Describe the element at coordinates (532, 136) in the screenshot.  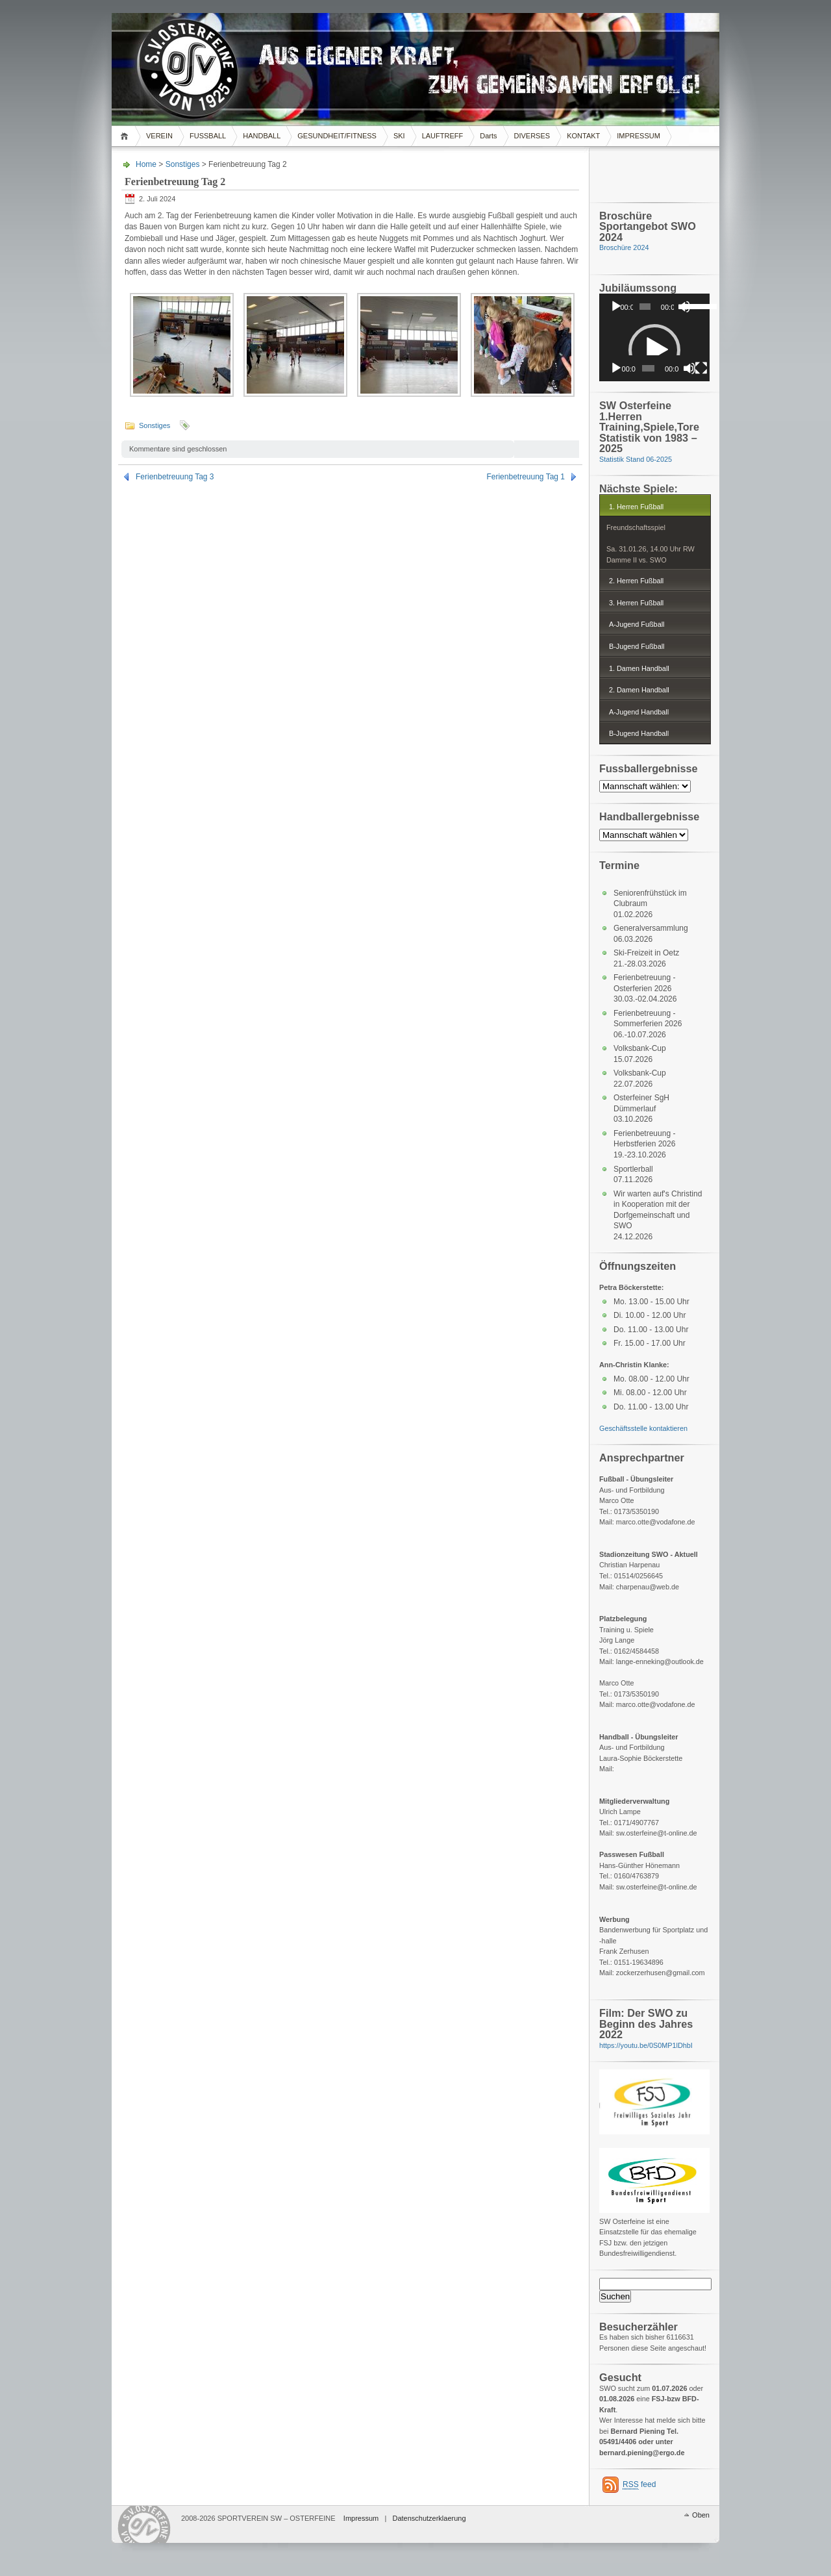
I see `DIVERSES` at that location.